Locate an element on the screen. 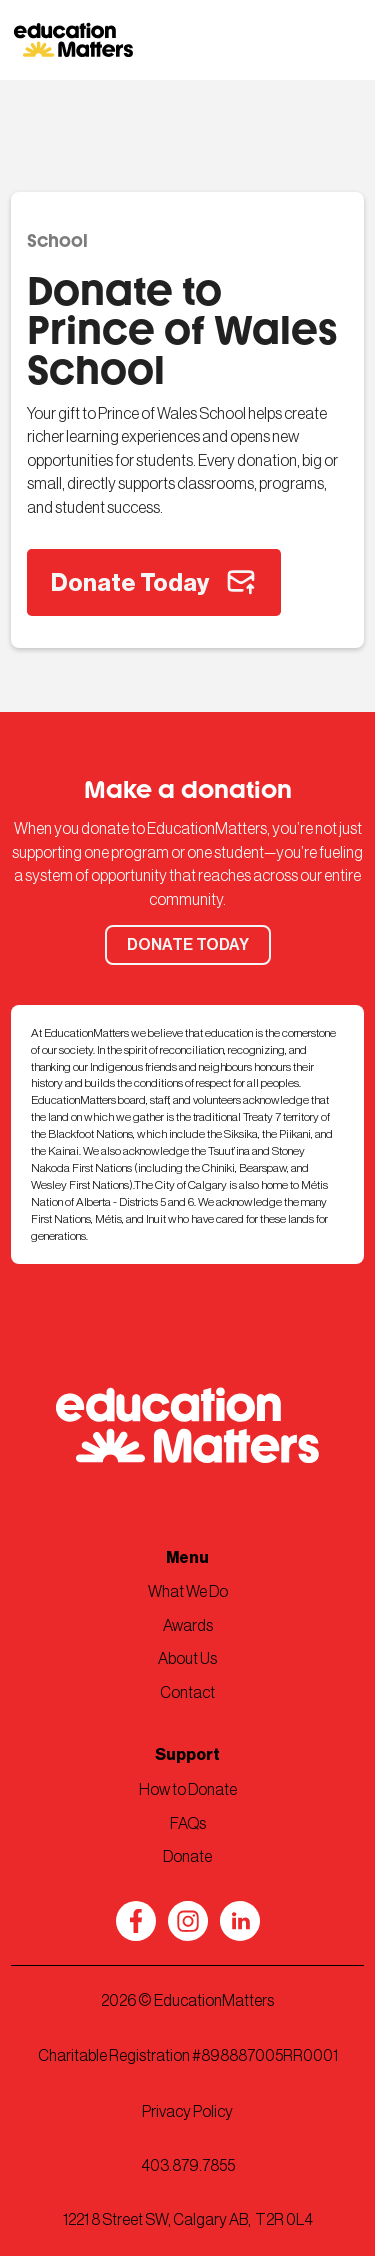 The image size is (375, 2256). About Us is located at coordinates (187, 1659).